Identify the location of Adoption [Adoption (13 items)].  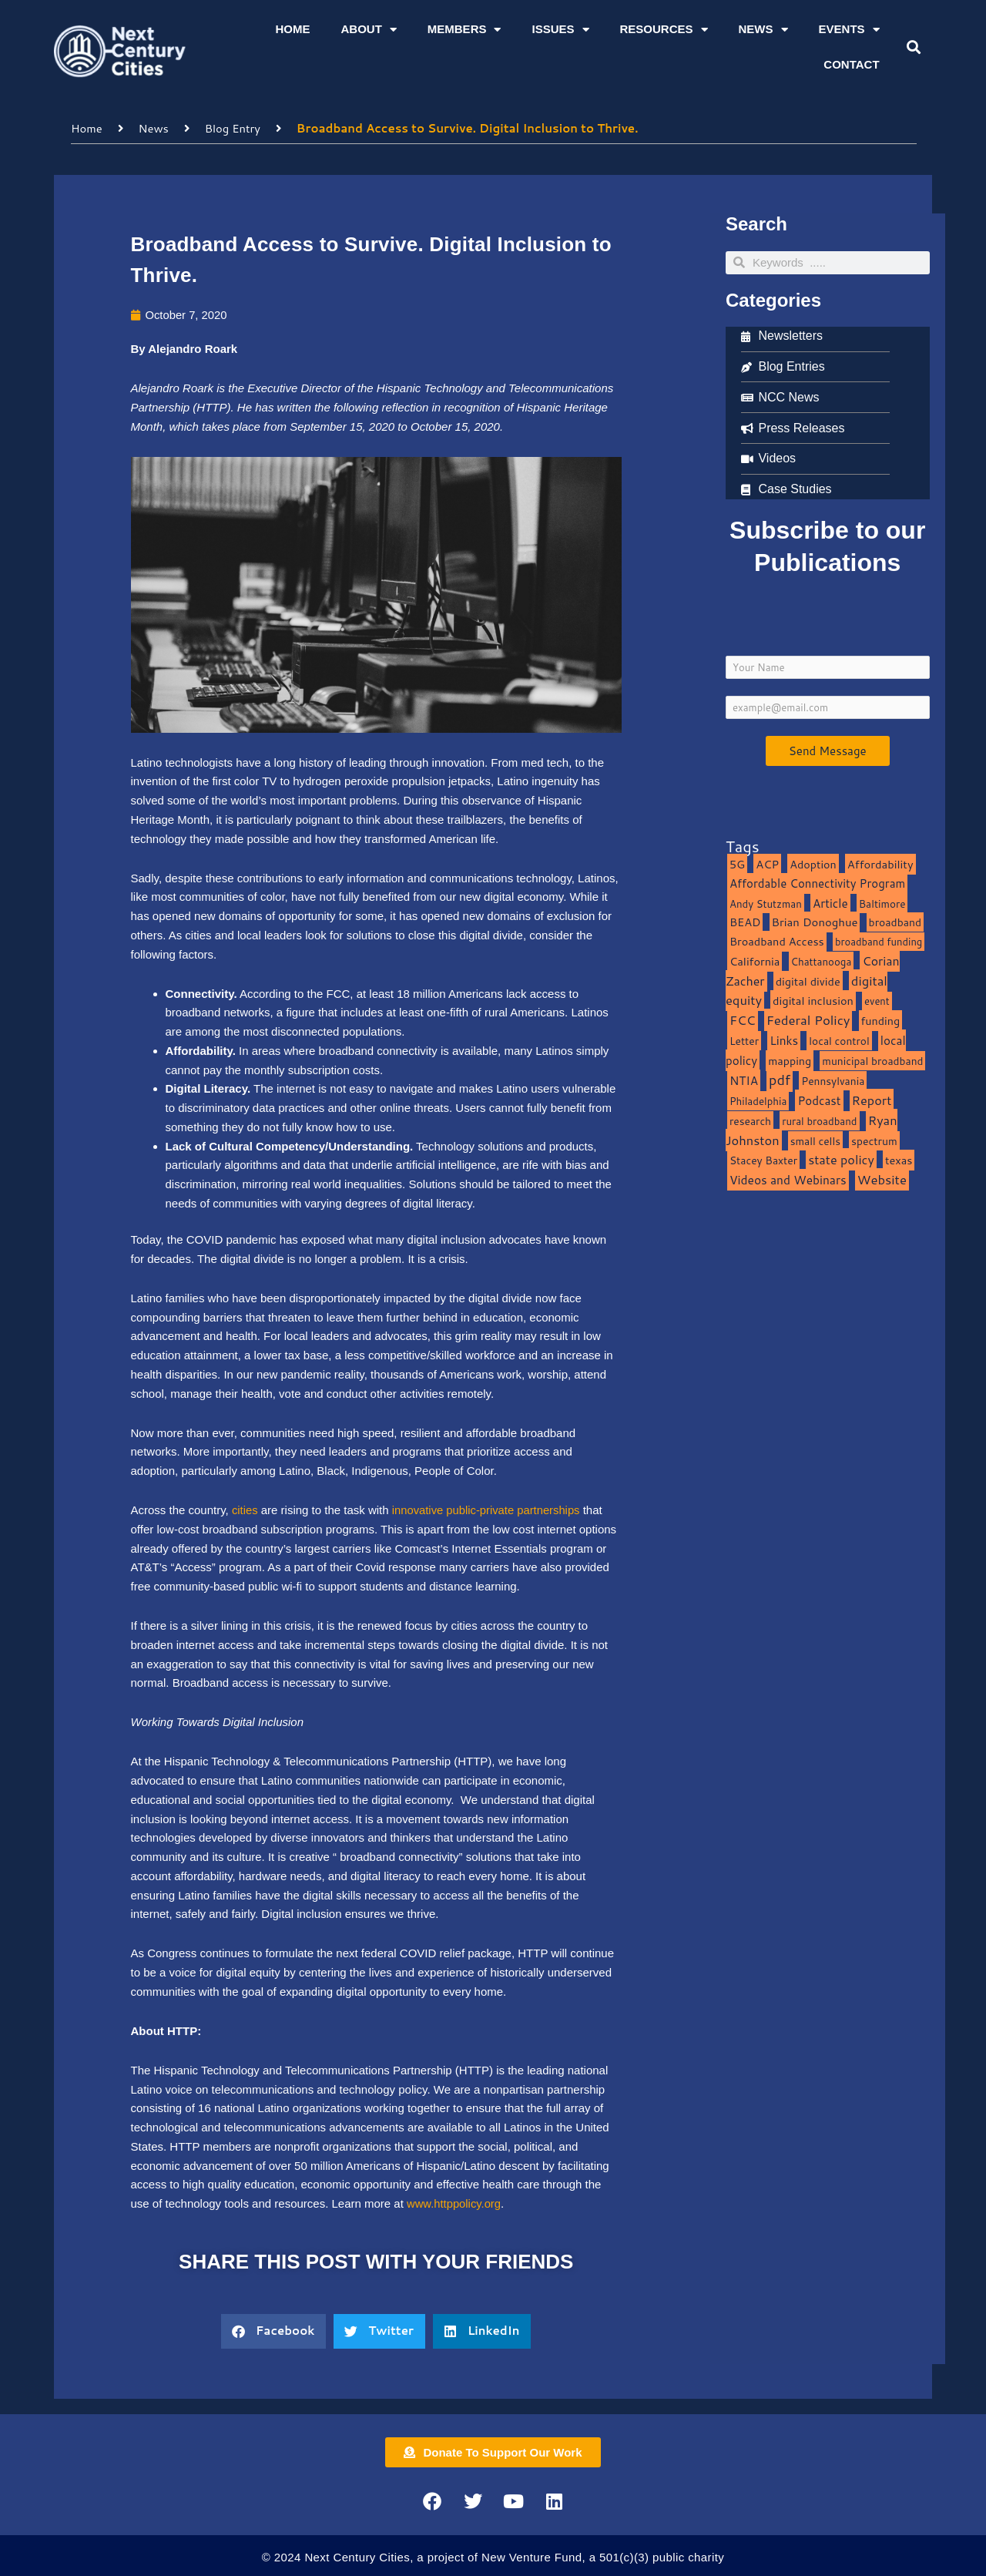
(813, 863).